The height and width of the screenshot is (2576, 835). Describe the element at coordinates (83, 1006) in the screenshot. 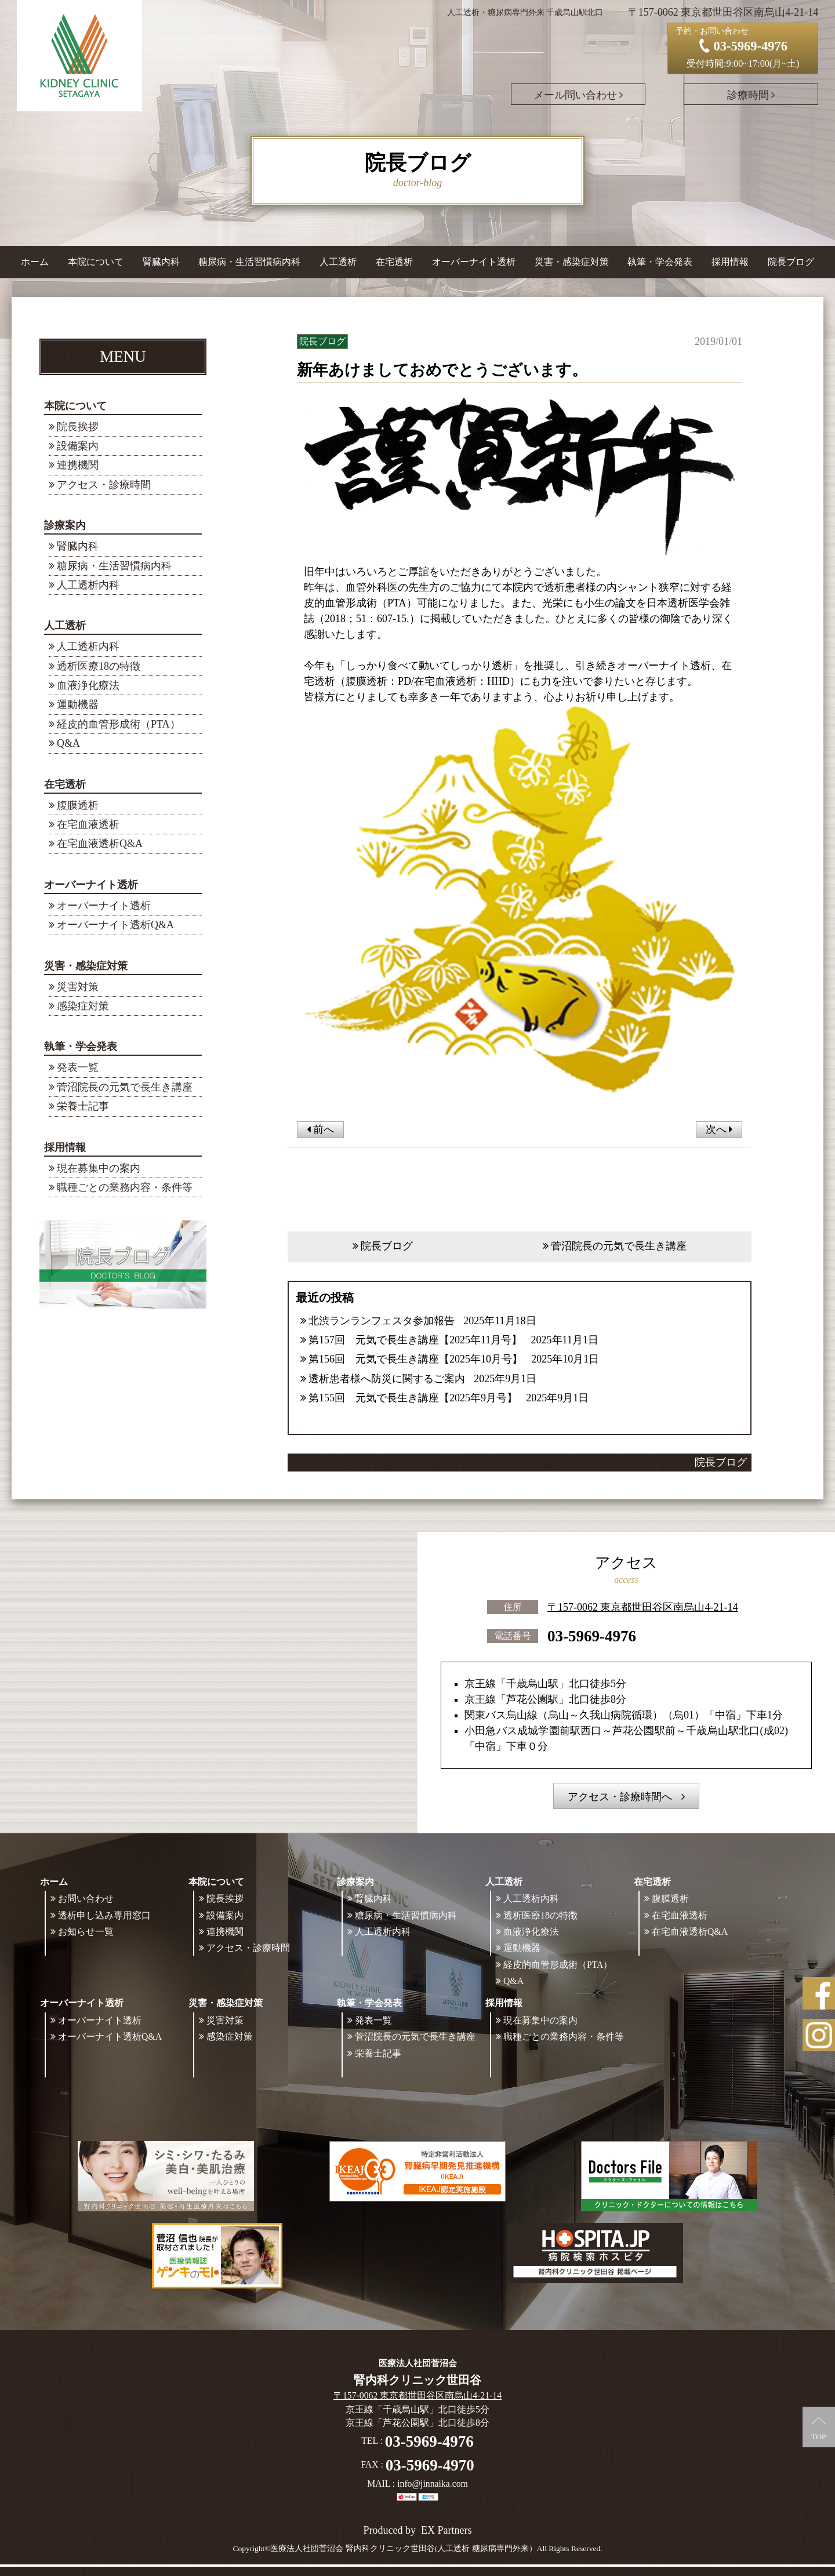

I see `感染症対策` at that location.